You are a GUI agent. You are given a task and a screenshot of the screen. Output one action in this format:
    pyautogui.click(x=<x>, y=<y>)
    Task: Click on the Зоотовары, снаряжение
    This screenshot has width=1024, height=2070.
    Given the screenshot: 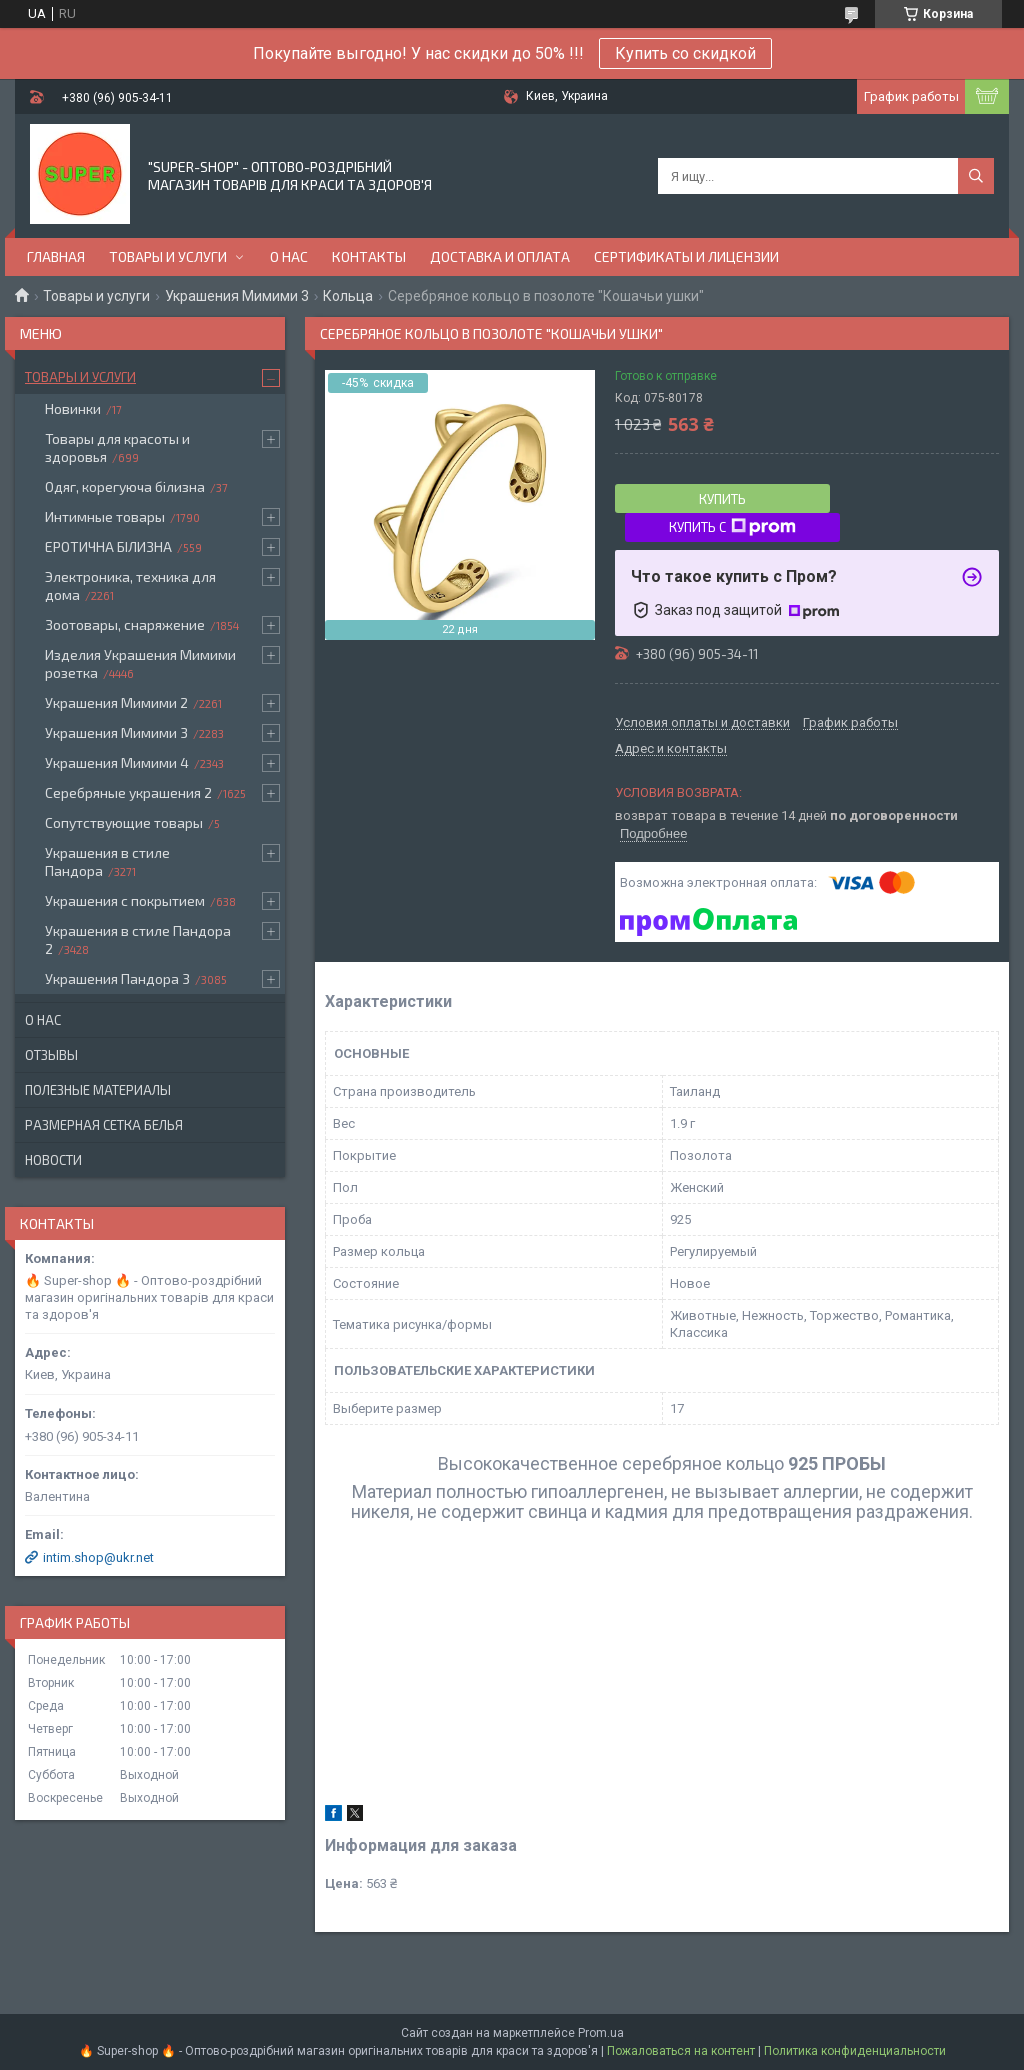 What is the action you would take?
    pyautogui.click(x=125, y=624)
    